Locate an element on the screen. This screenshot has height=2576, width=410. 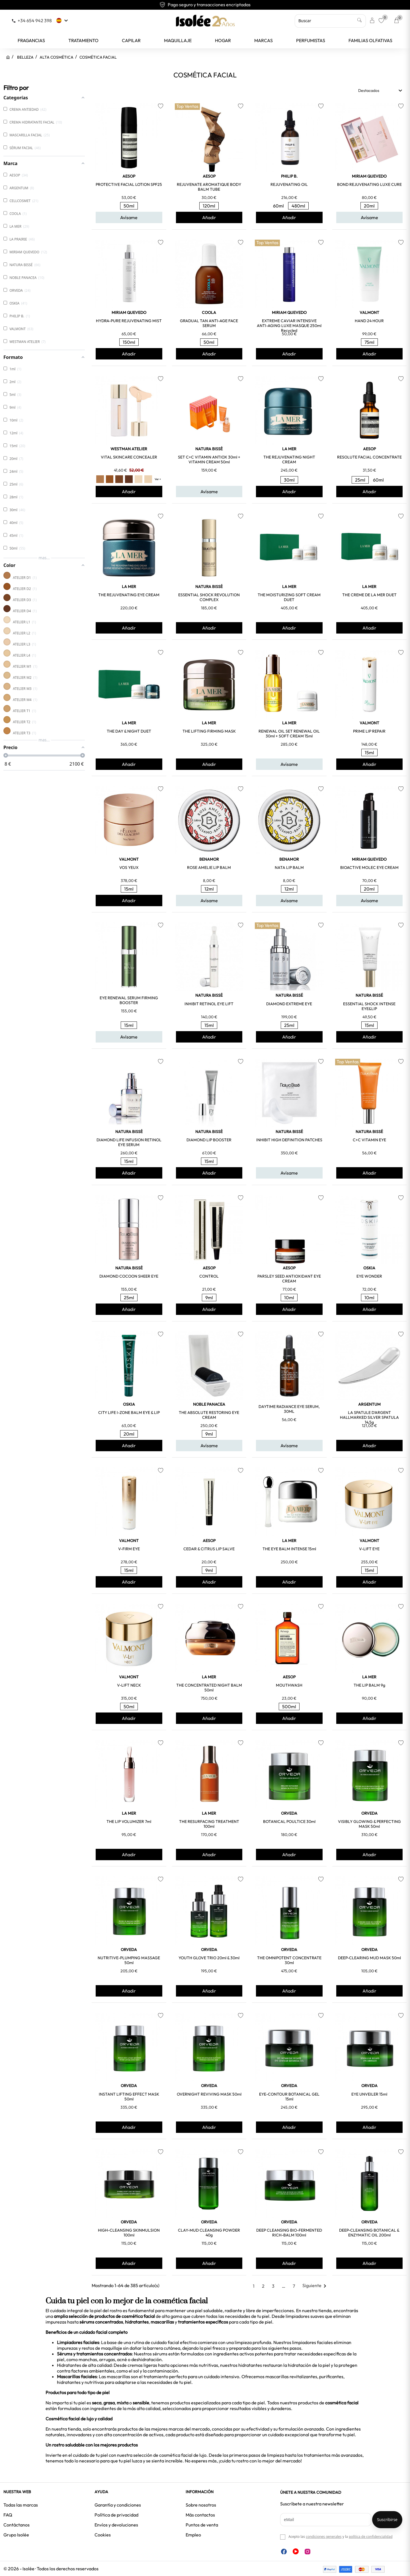
NATURA BISSÉ is located at coordinates (209, 448).